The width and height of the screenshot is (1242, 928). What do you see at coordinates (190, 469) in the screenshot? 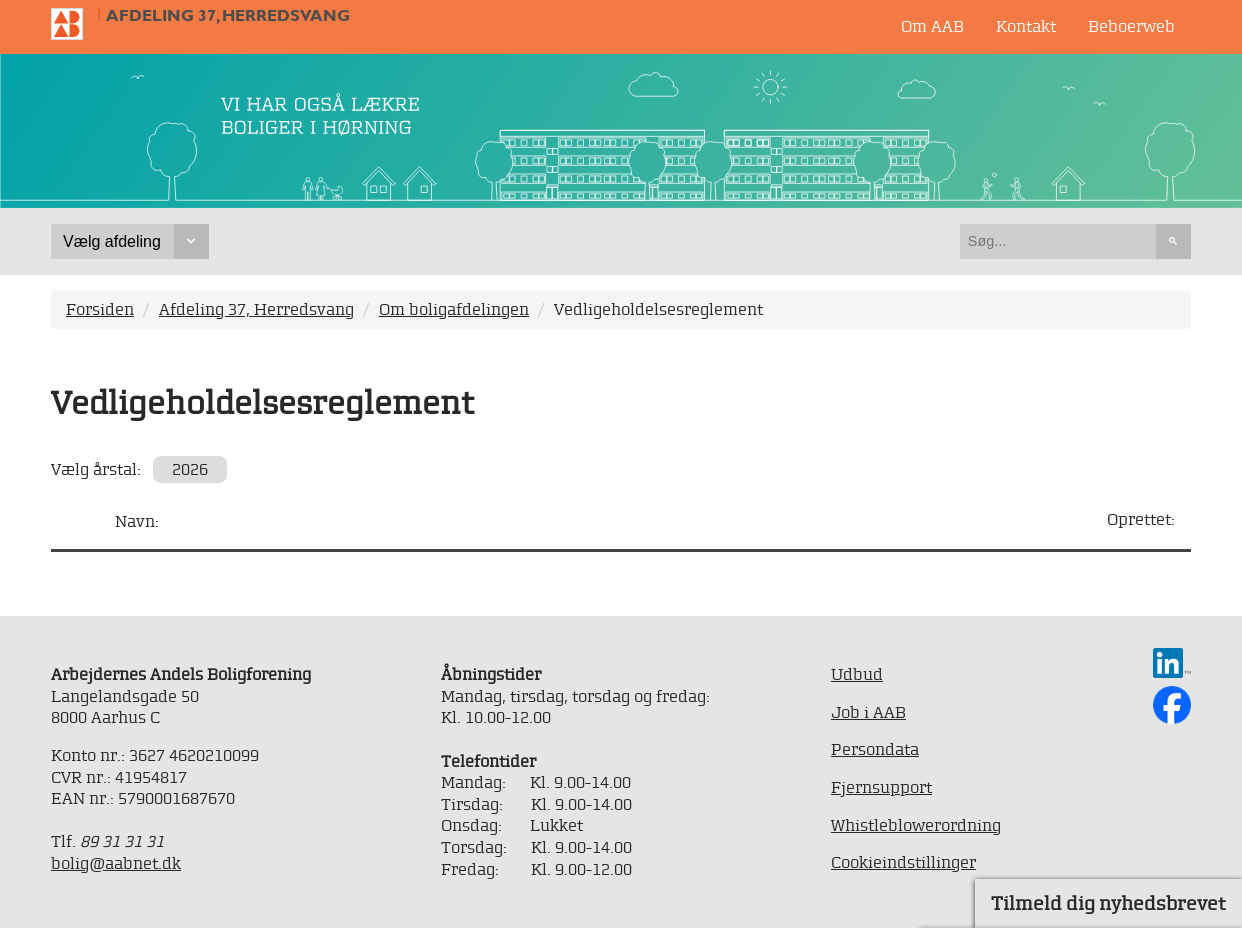
I see `2026` at bounding box center [190, 469].